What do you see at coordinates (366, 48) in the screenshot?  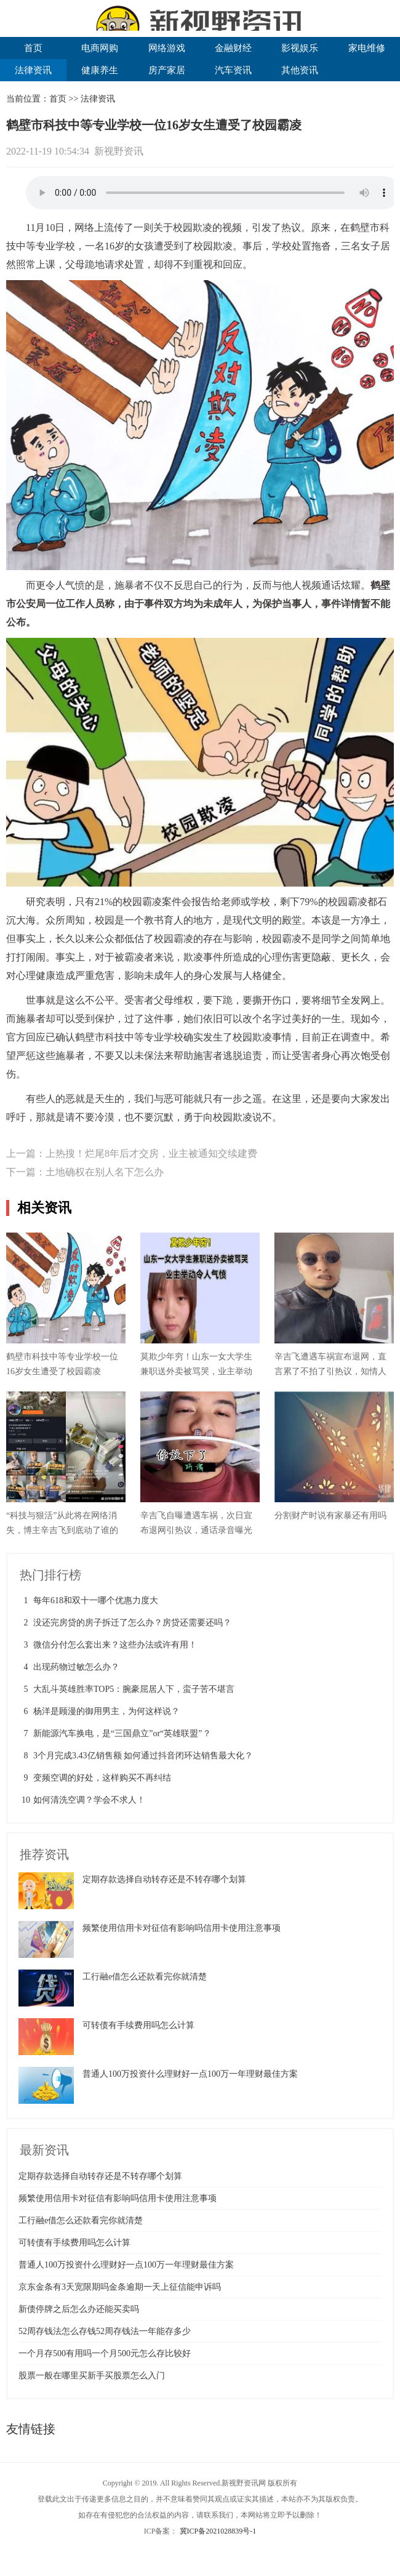 I see `家电维修` at bounding box center [366, 48].